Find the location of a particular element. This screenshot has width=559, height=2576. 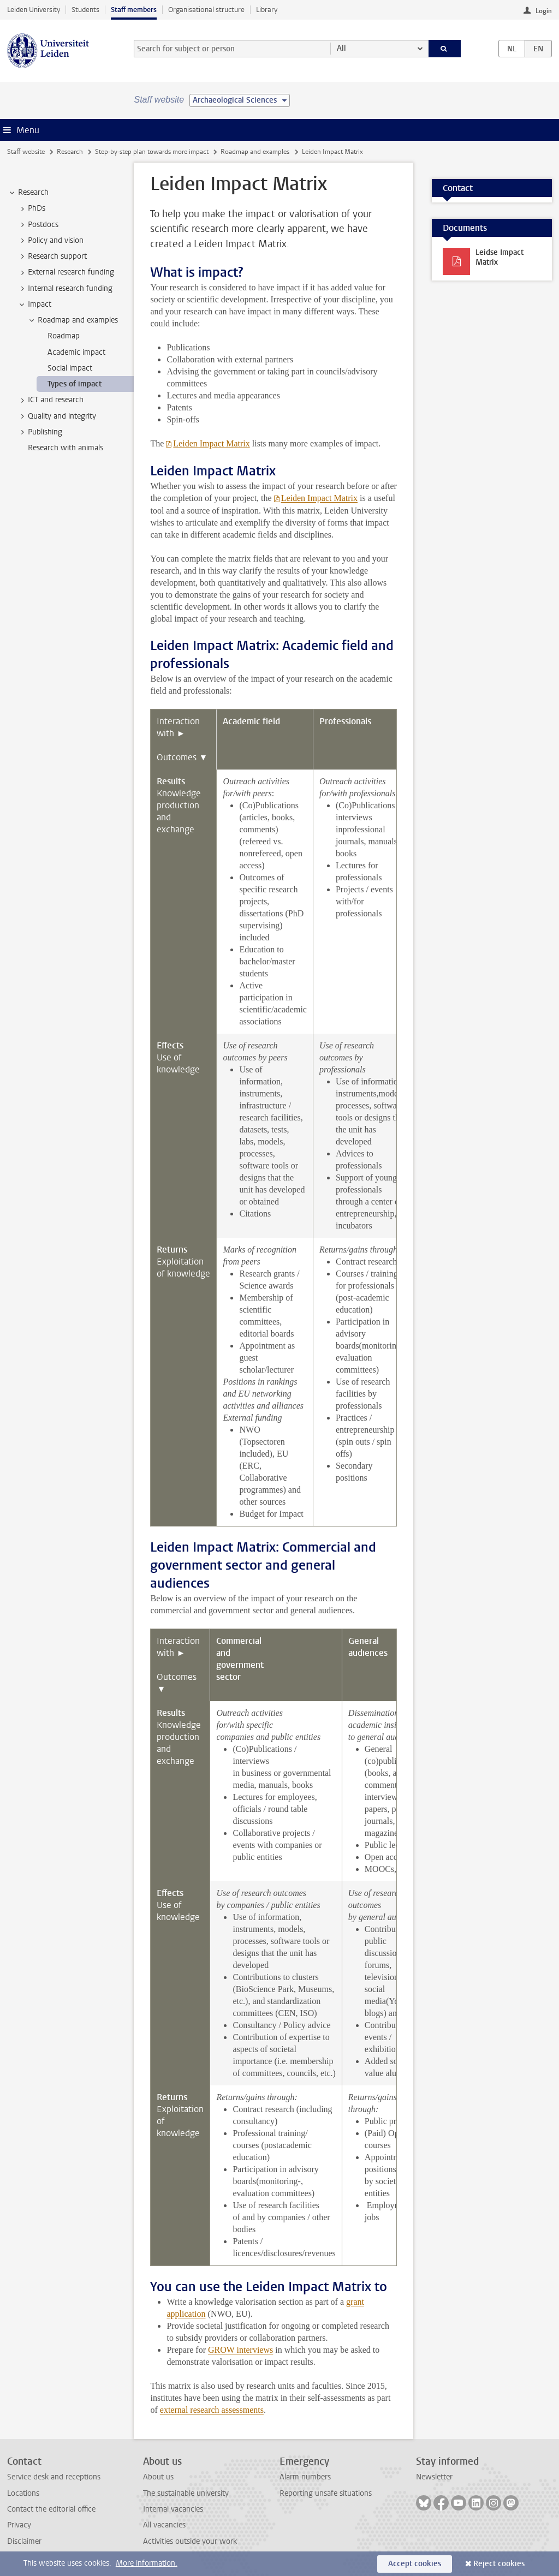

External research funding [treeitem] is located at coordinates (65, 272).